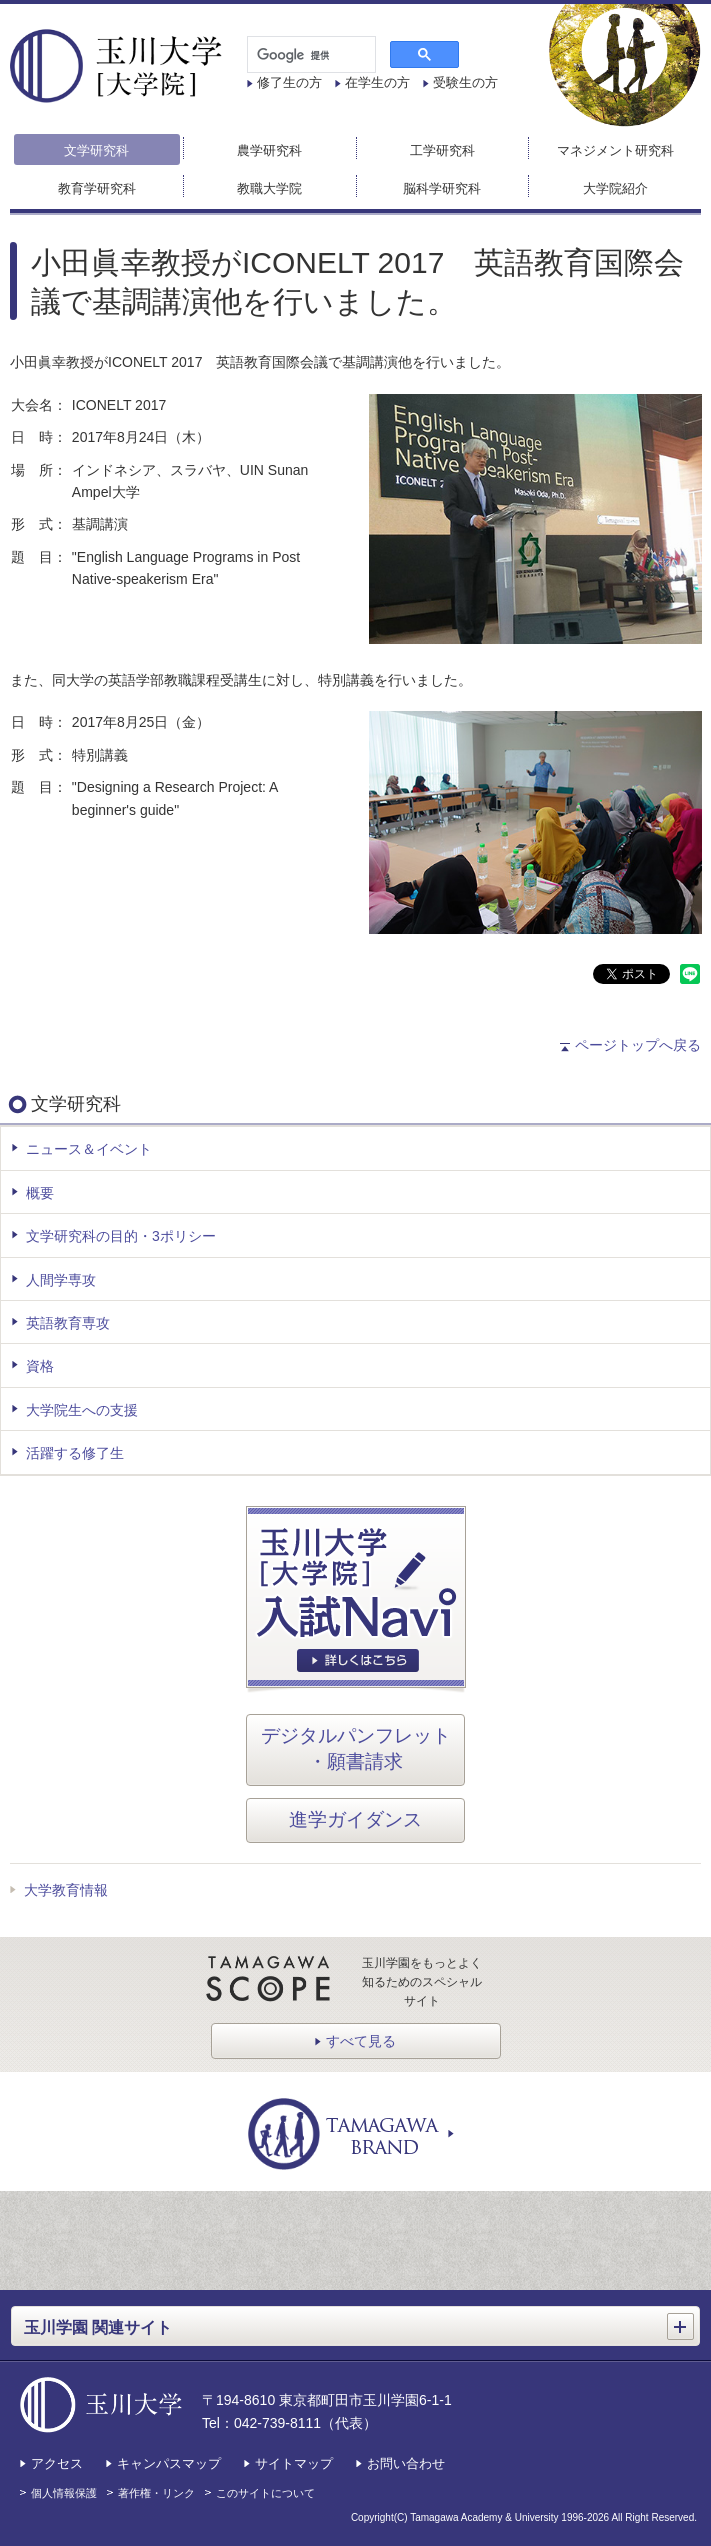  What do you see at coordinates (169, 2463) in the screenshot?
I see `キャンパスマップ` at bounding box center [169, 2463].